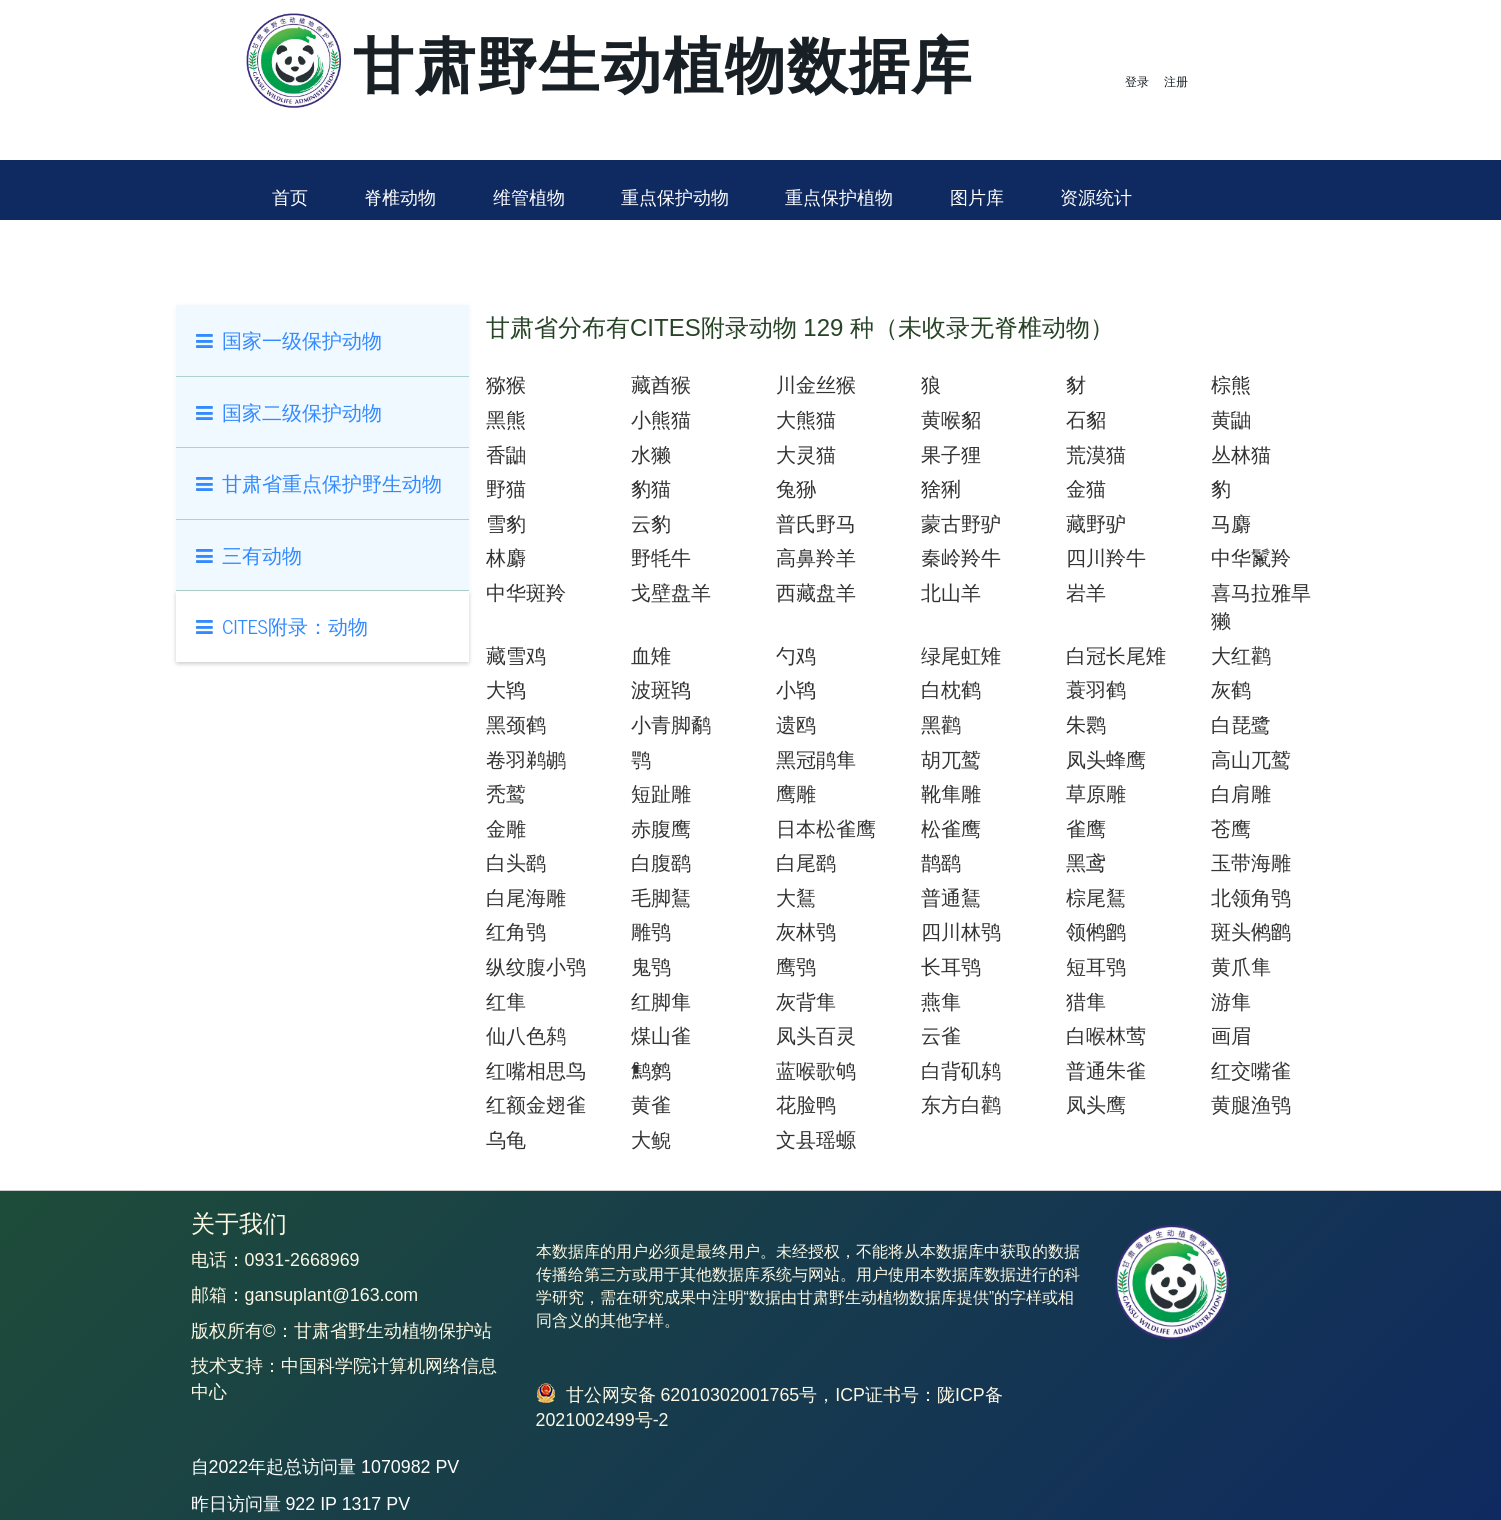 This screenshot has height=1520, width=1501. Describe the element at coordinates (951, 794) in the screenshot. I see `靴隼雕` at that location.